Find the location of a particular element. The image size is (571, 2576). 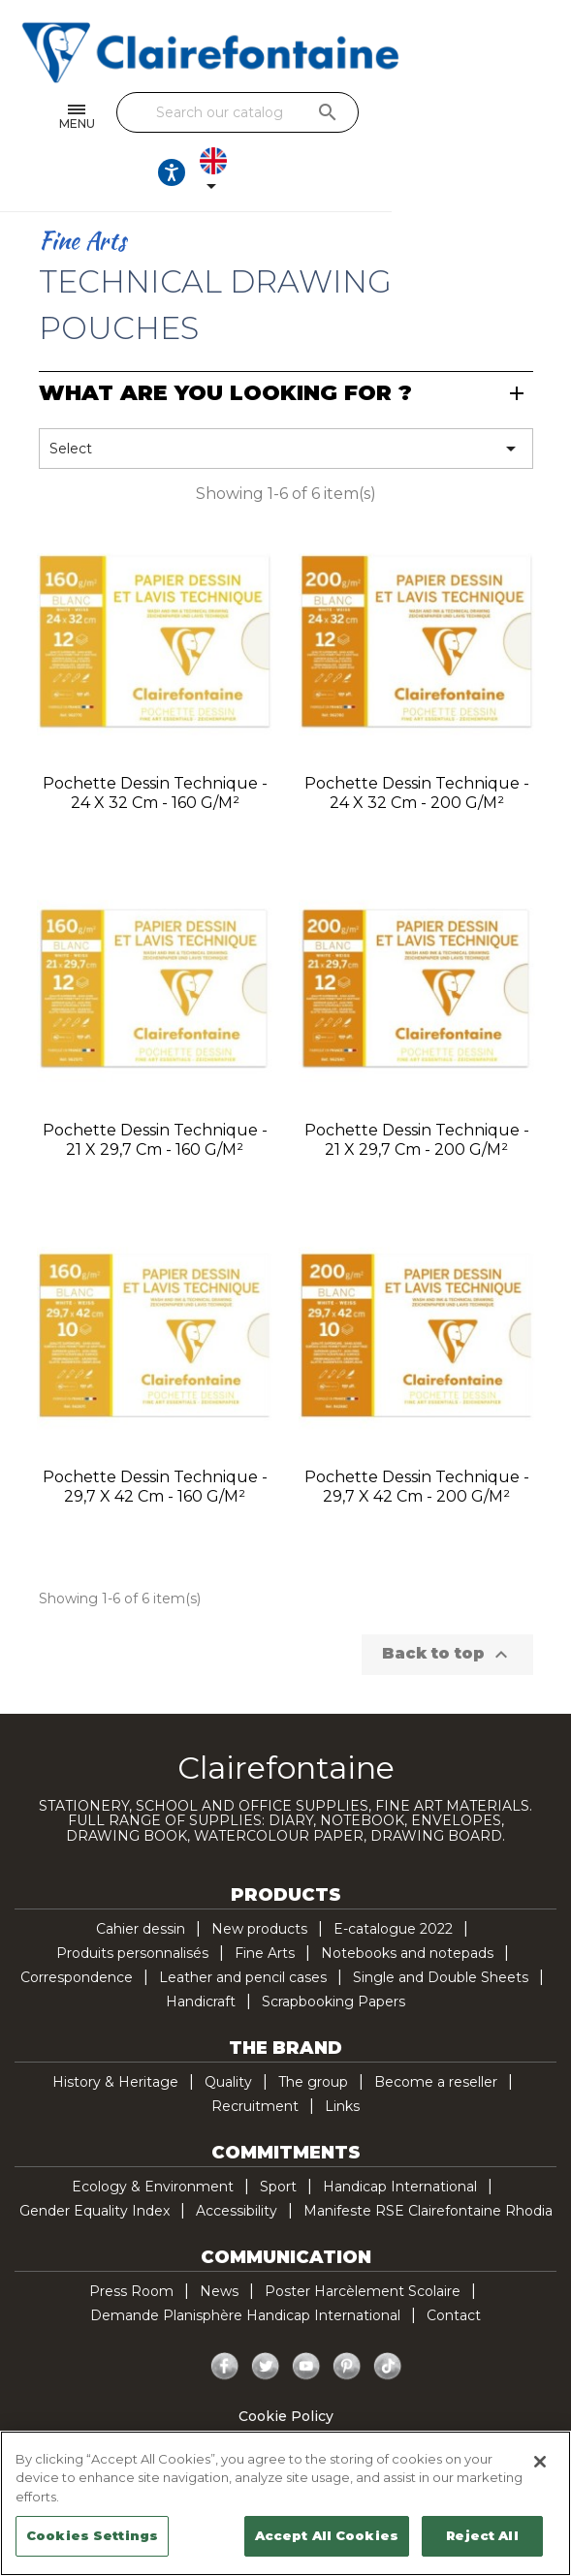

Press Room is located at coordinates (131, 2241).